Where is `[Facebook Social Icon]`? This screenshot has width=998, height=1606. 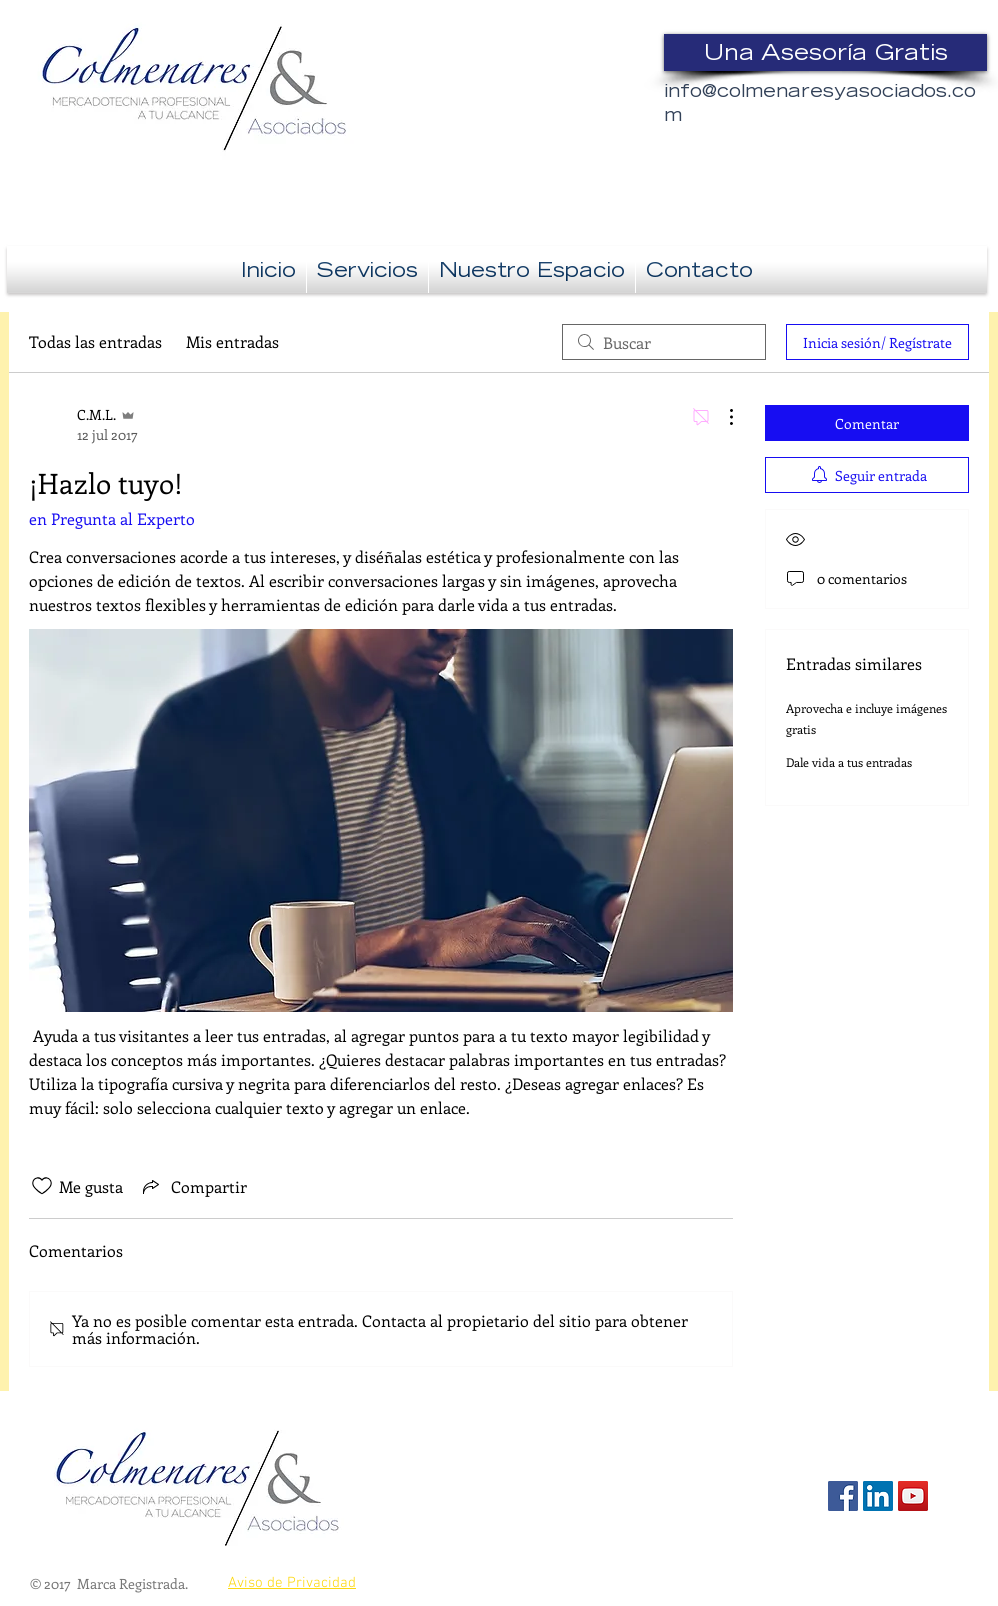
[Facebook Social Icon] is located at coordinates (843, 1496).